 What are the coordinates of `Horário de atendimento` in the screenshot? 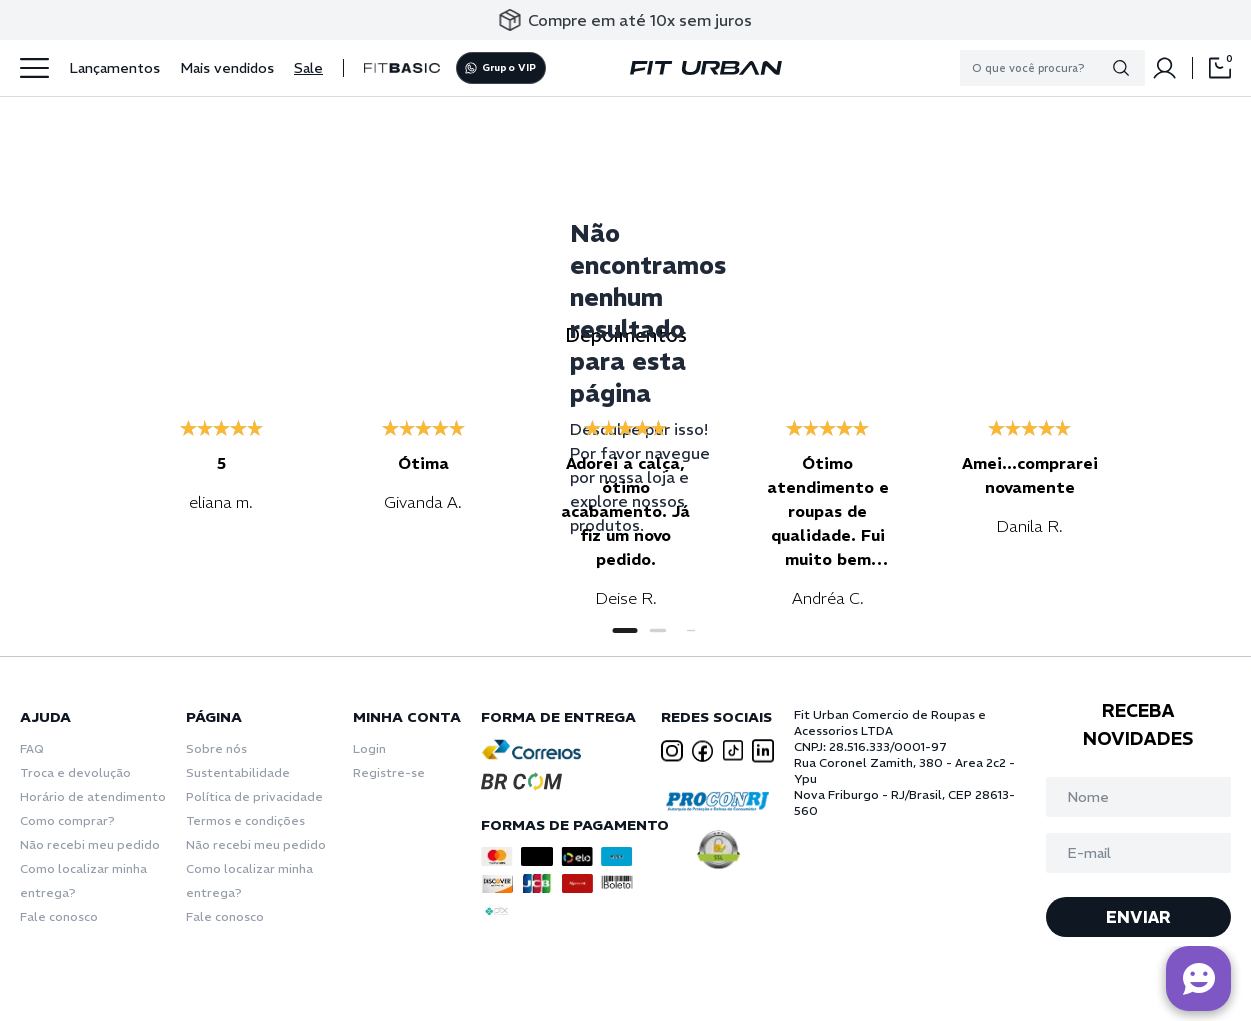 It's located at (93, 796).